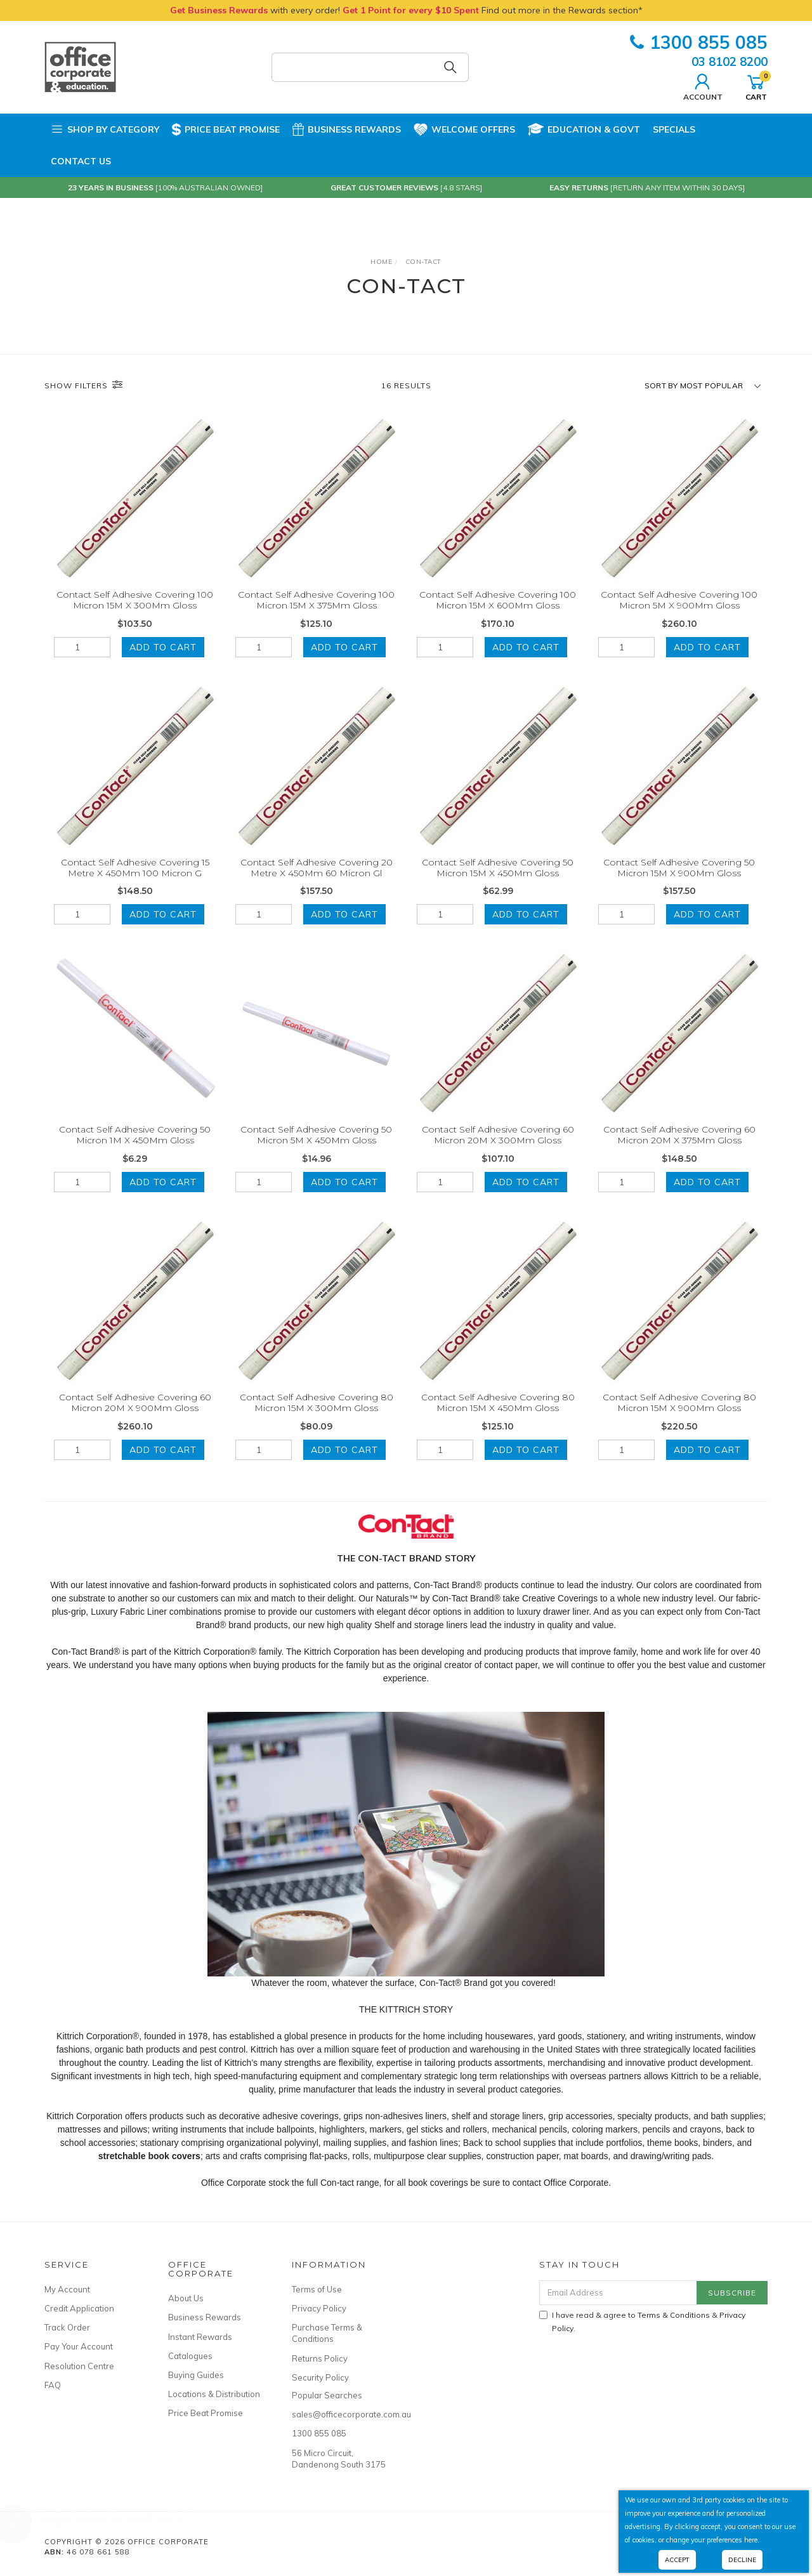 This screenshot has width=812, height=2576. I want to click on Contact Self Adhesive Covering 60 Micron 20M X 375Mm Gloss, so click(679, 1151).